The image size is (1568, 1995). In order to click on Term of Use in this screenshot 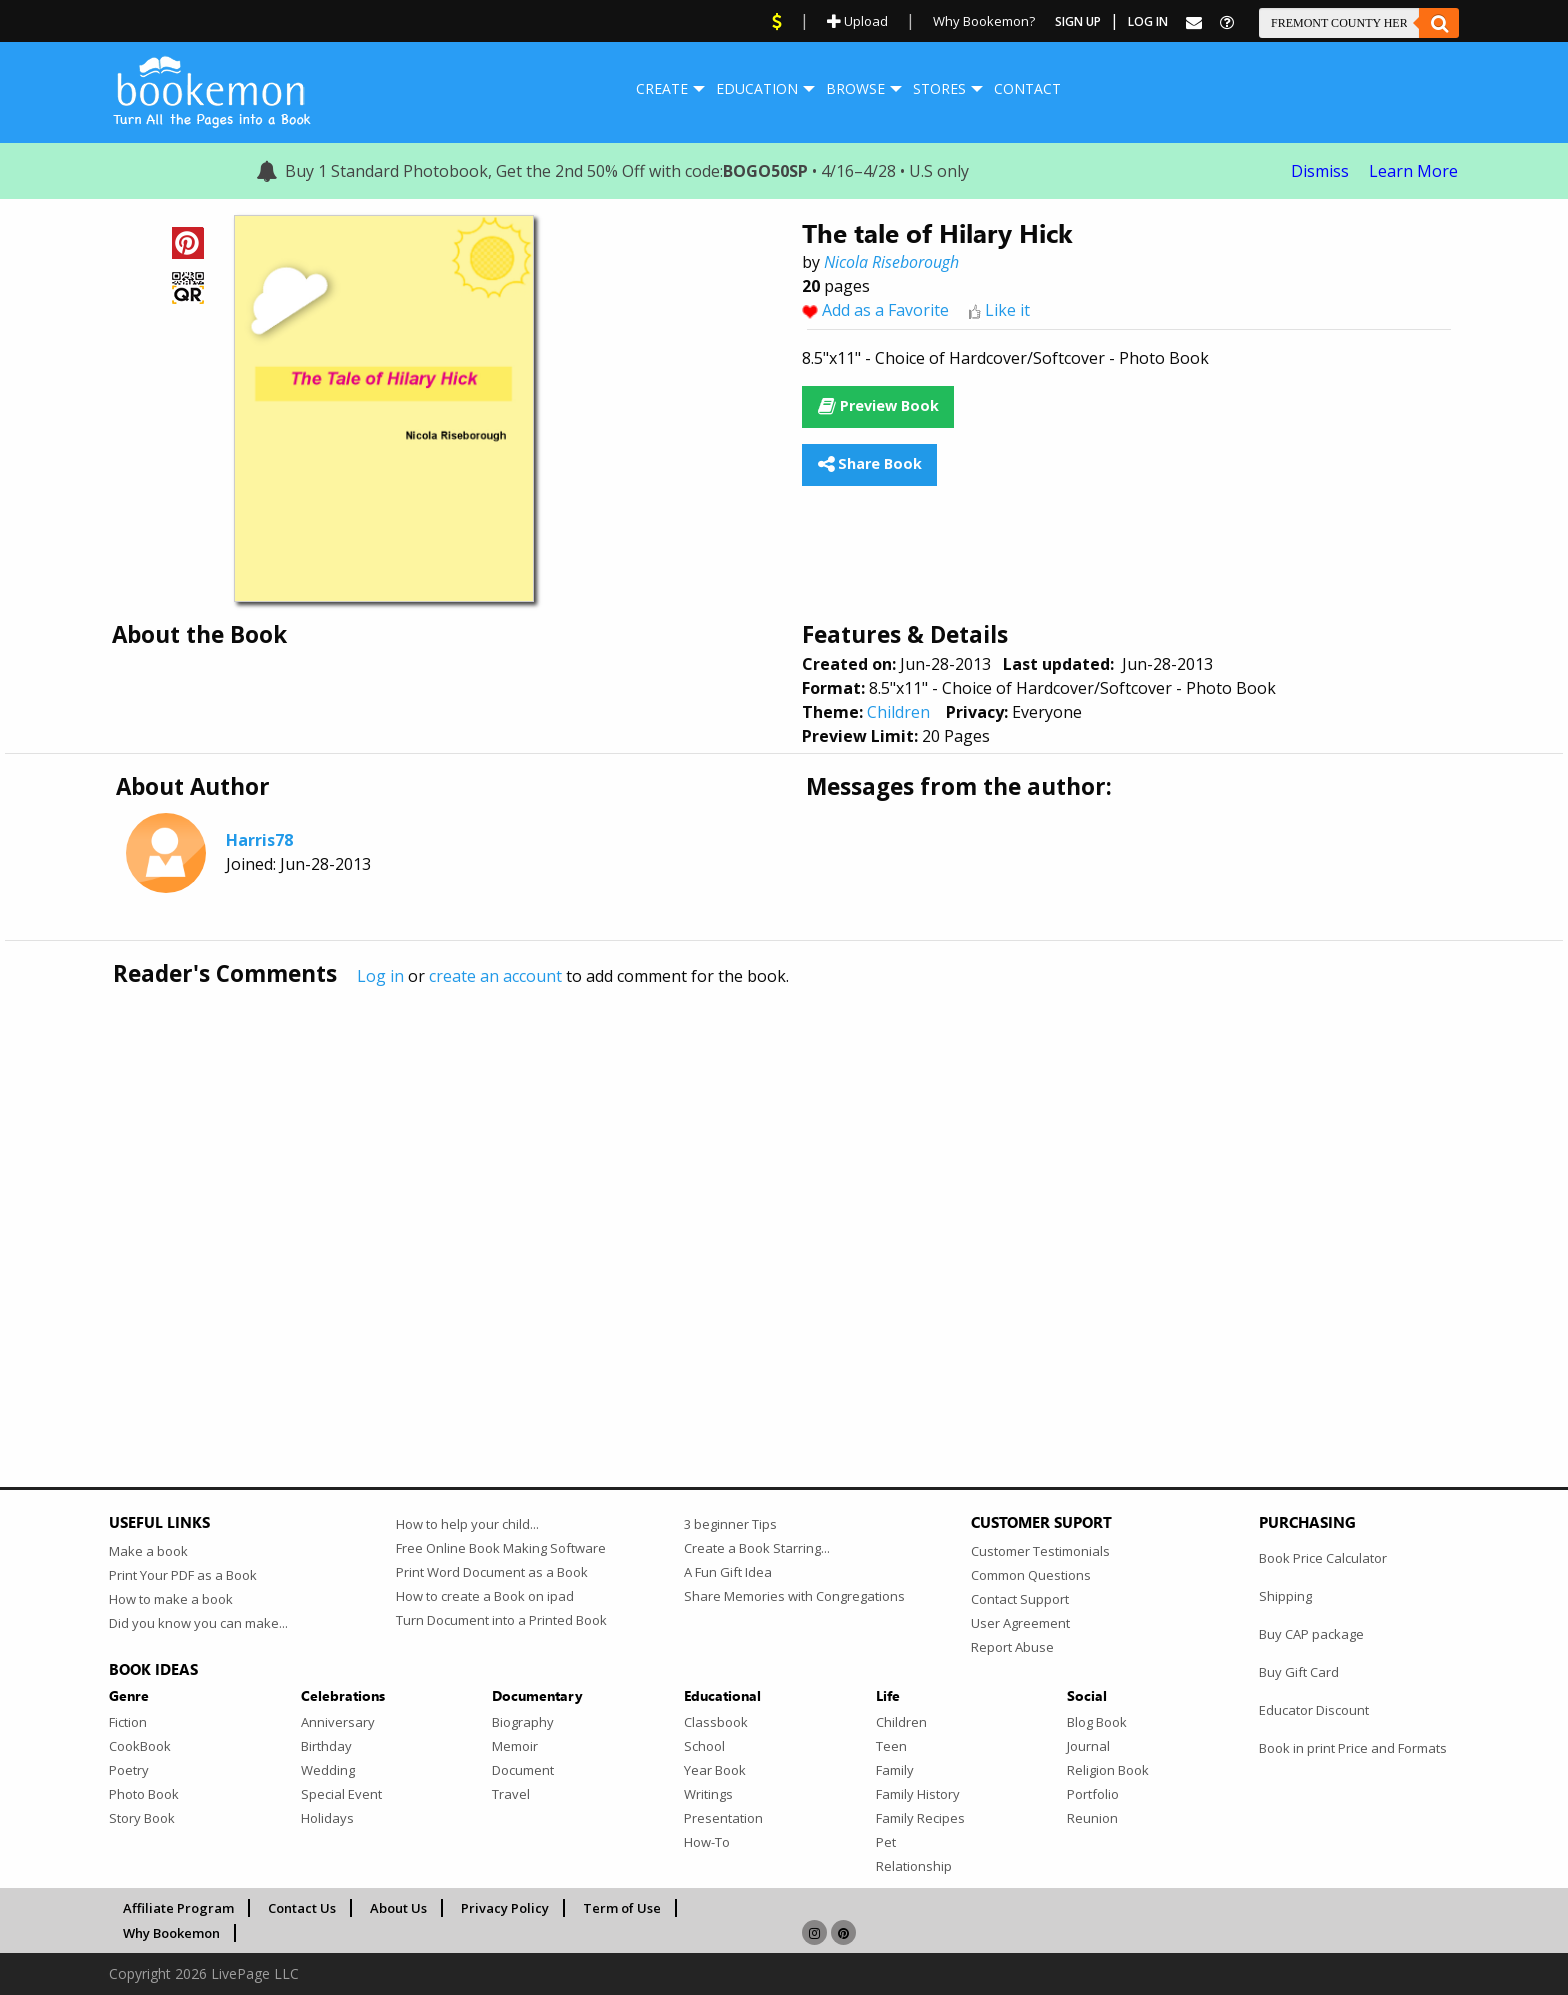, I will do `click(622, 1908)`.